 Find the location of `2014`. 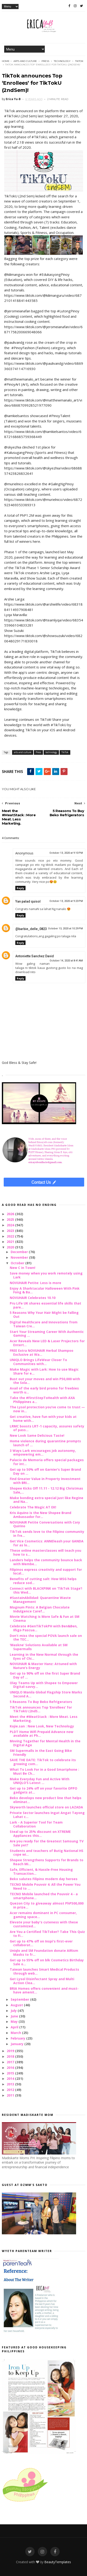

2014 is located at coordinates (11, 2078).